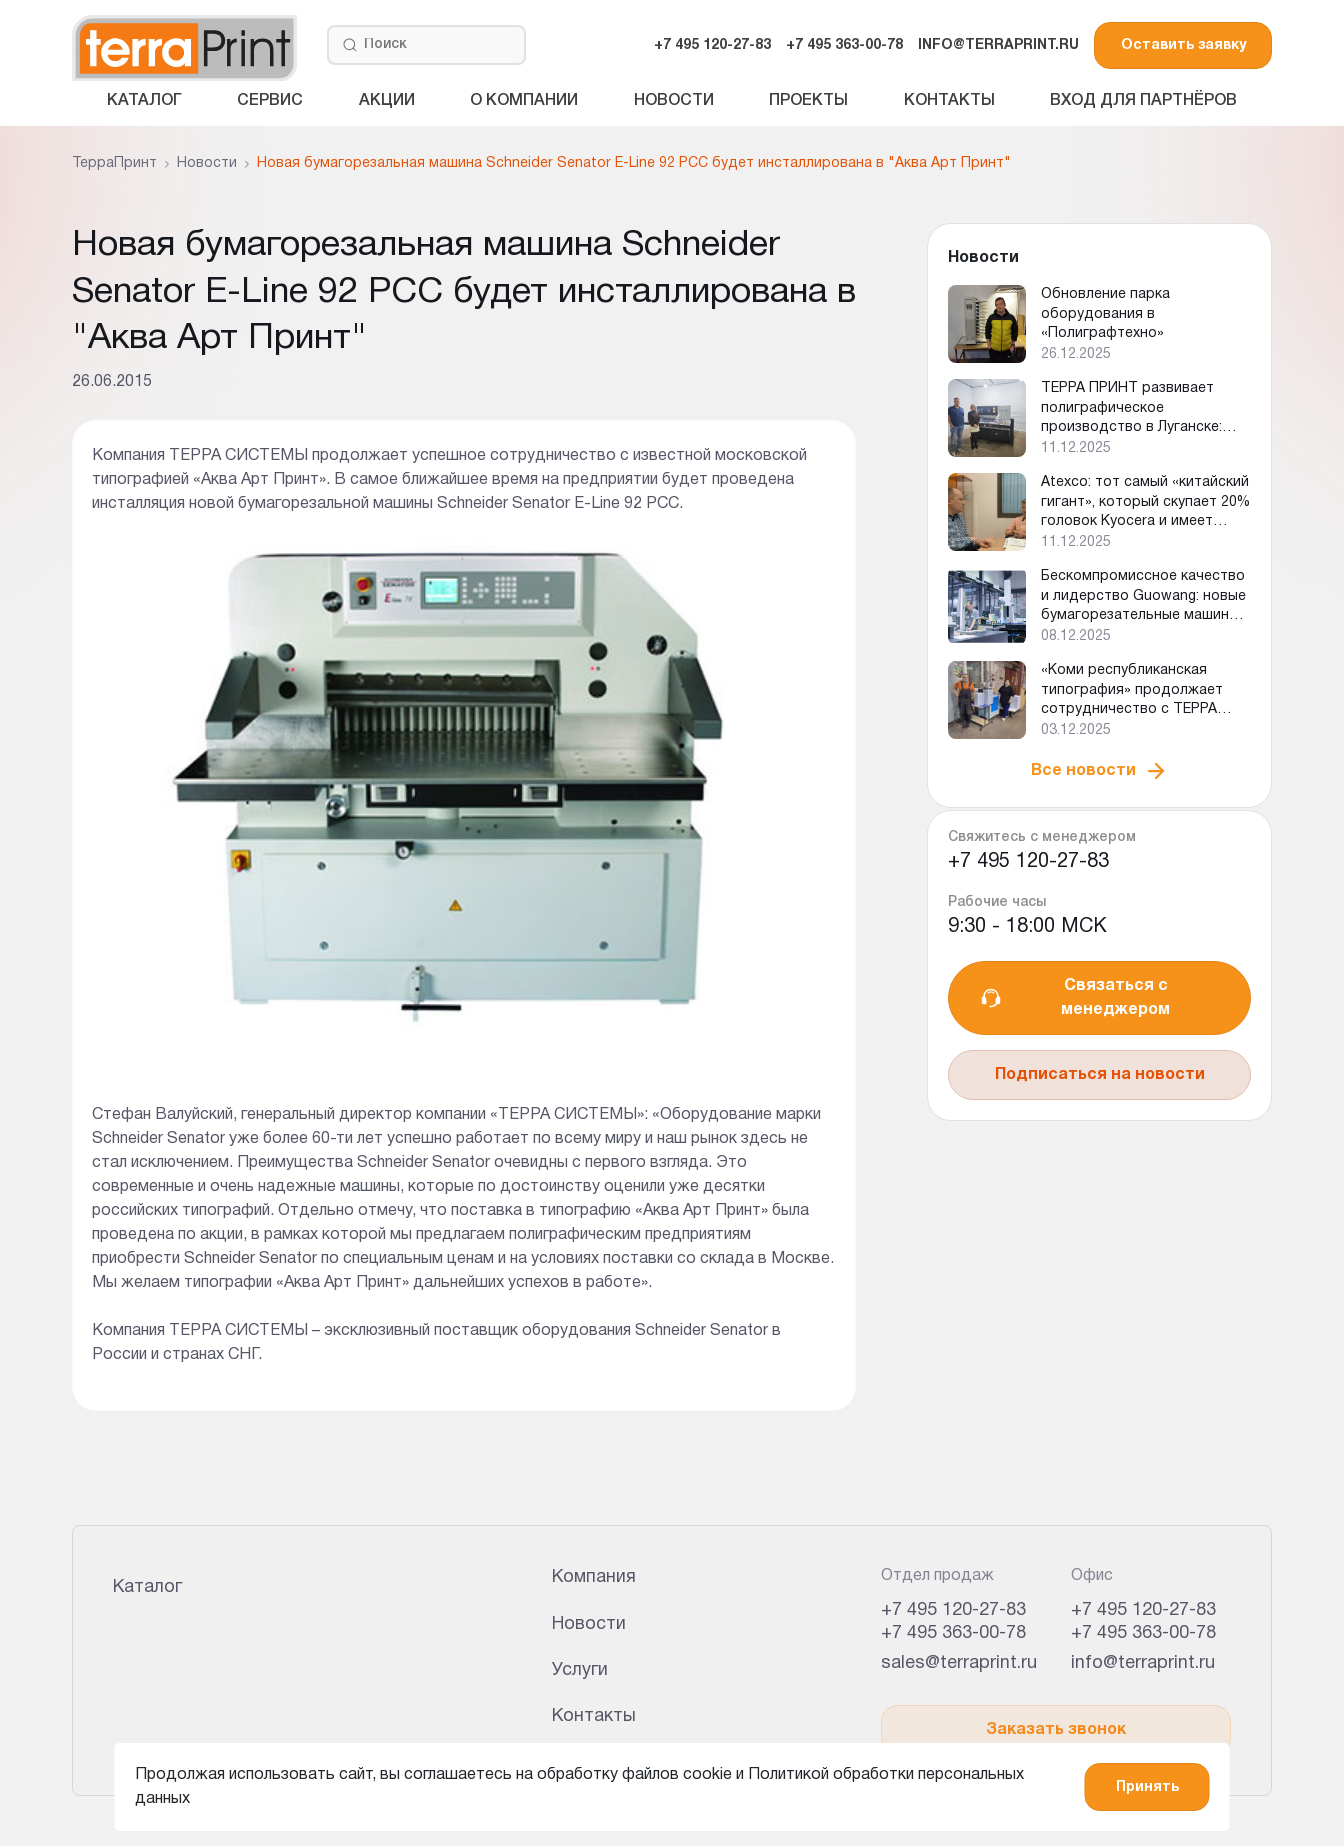  I want to click on +7 495 120-27-83, so click(712, 45).